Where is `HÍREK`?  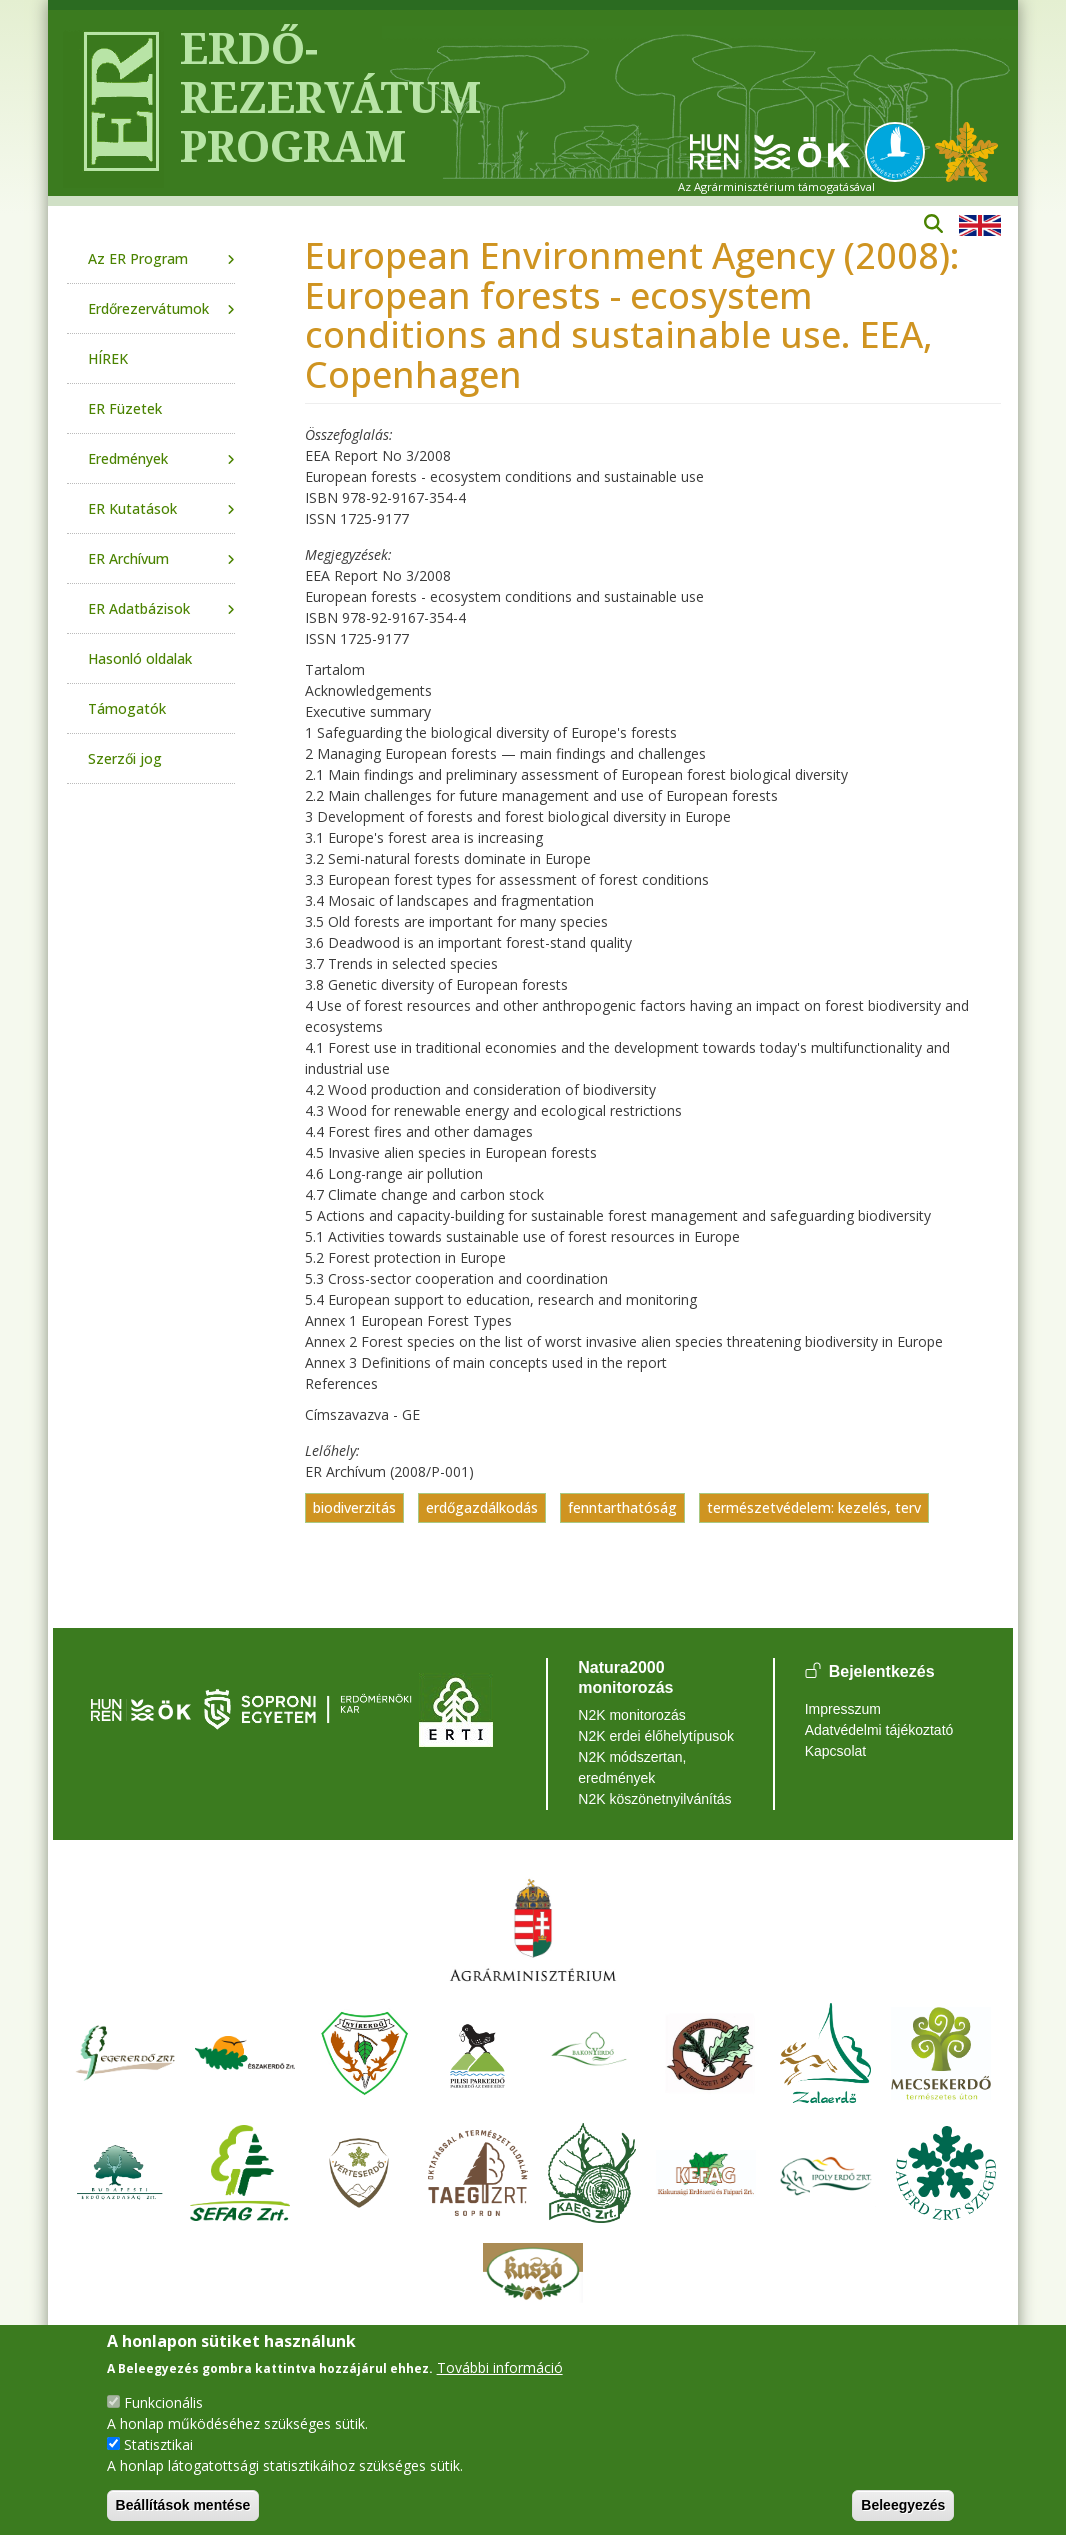
HÍREK is located at coordinates (108, 358).